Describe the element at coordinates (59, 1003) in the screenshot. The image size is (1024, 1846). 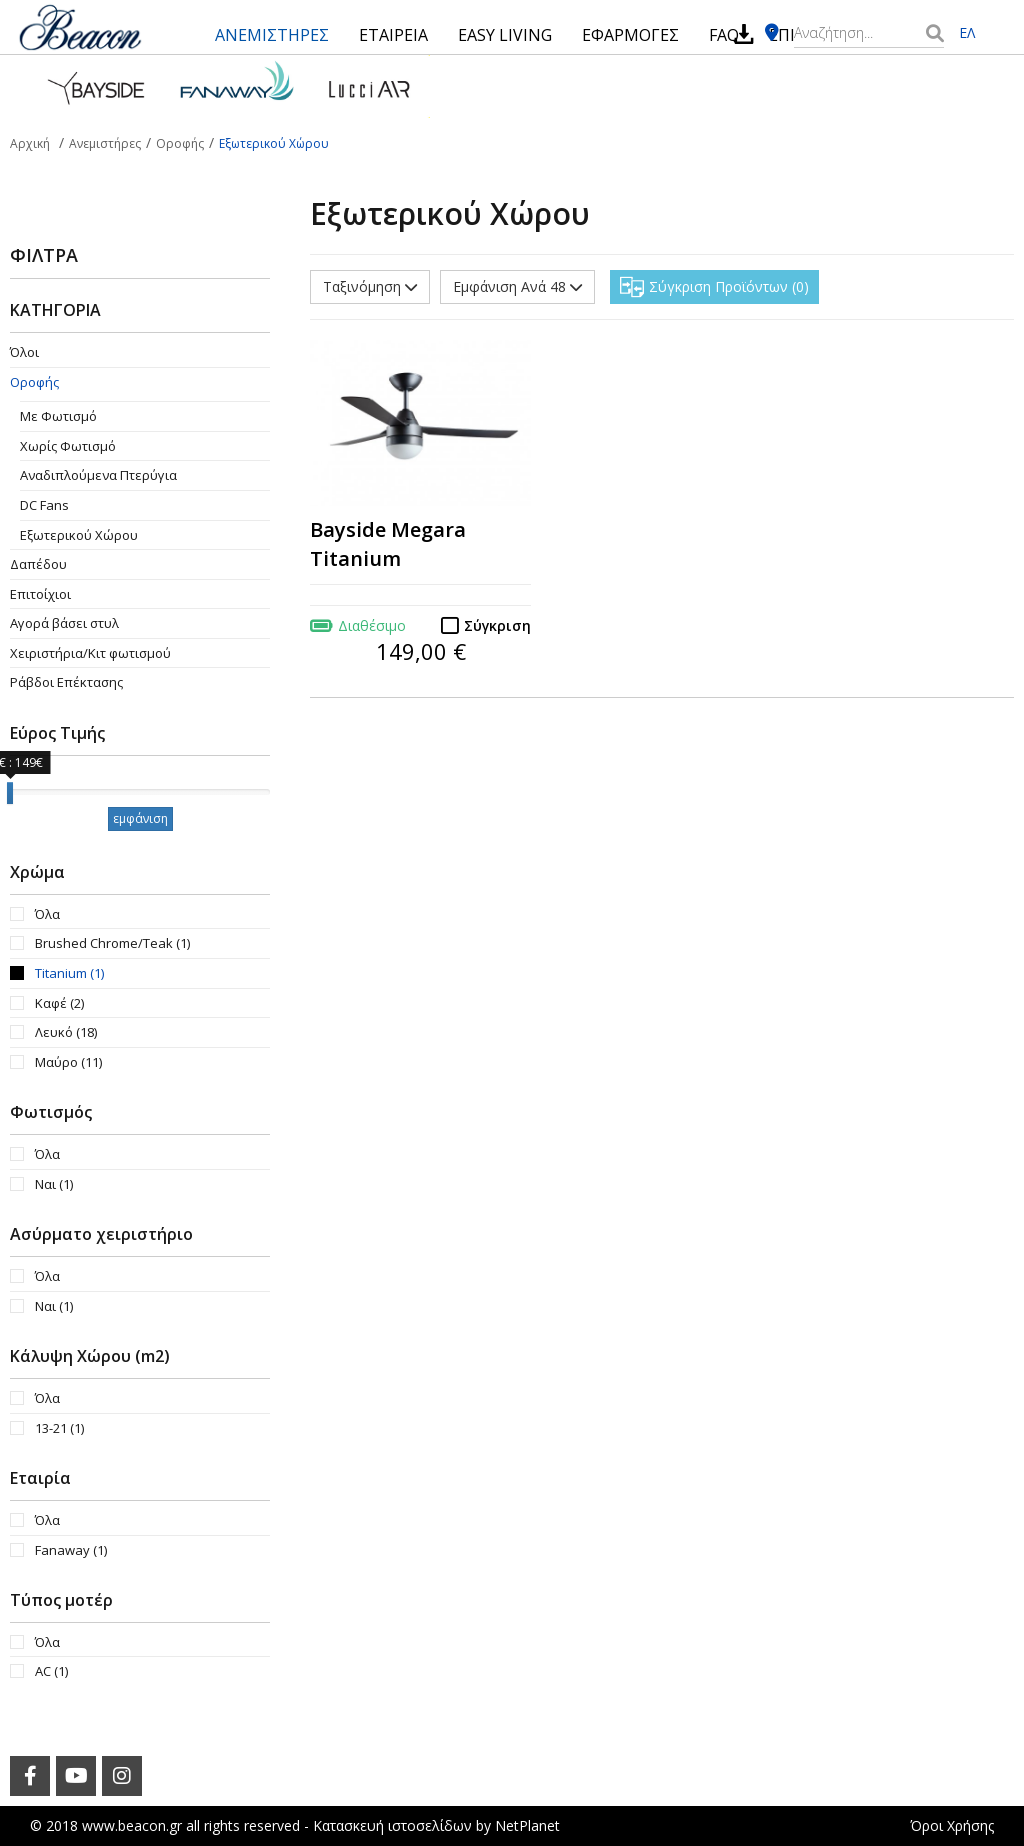
I see `Καφέ` at that location.